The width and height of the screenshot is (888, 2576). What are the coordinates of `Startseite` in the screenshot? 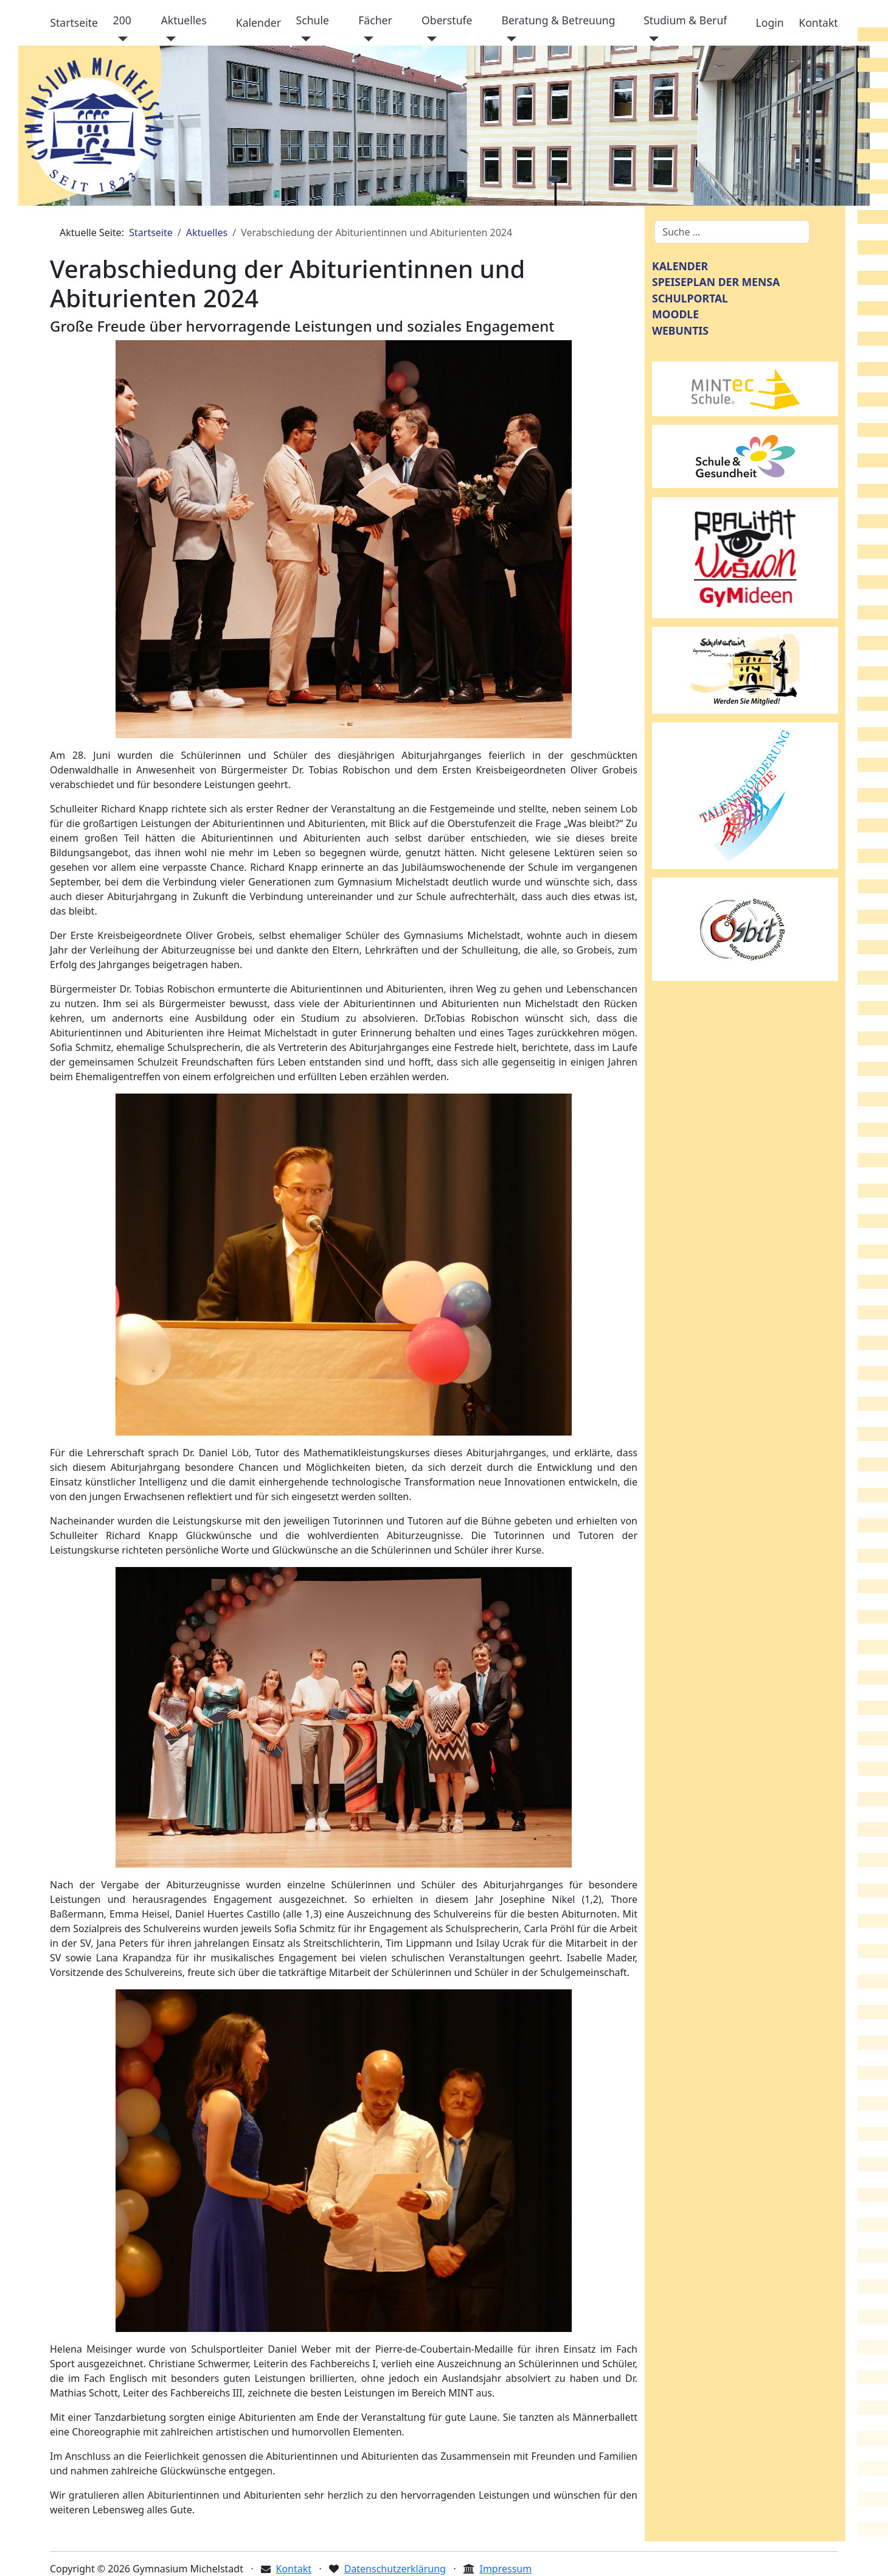 It's located at (74, 22).